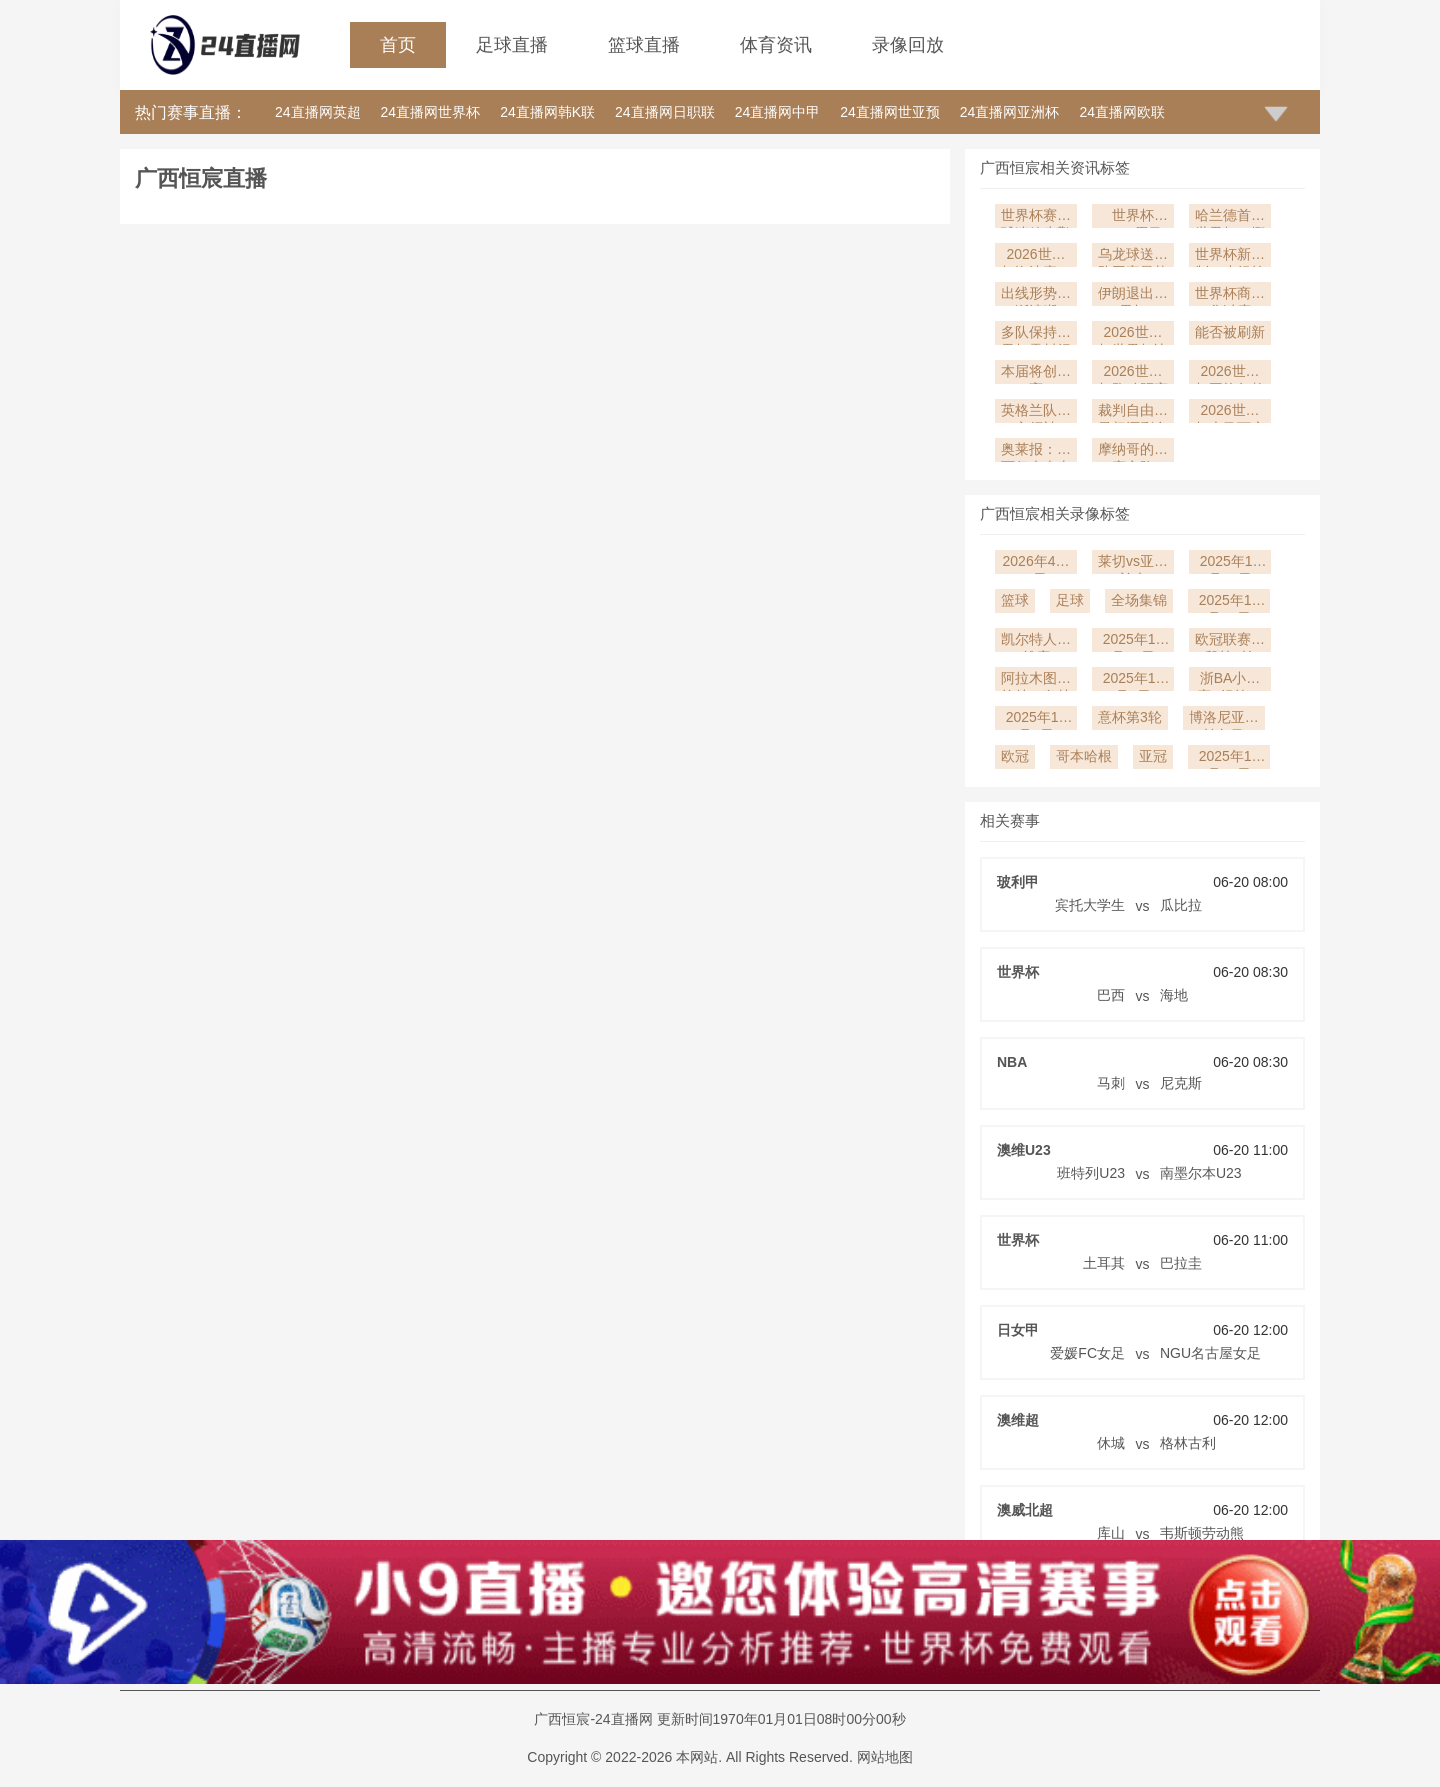  I want to click on 意杯第3轮, so click(1130, 717).